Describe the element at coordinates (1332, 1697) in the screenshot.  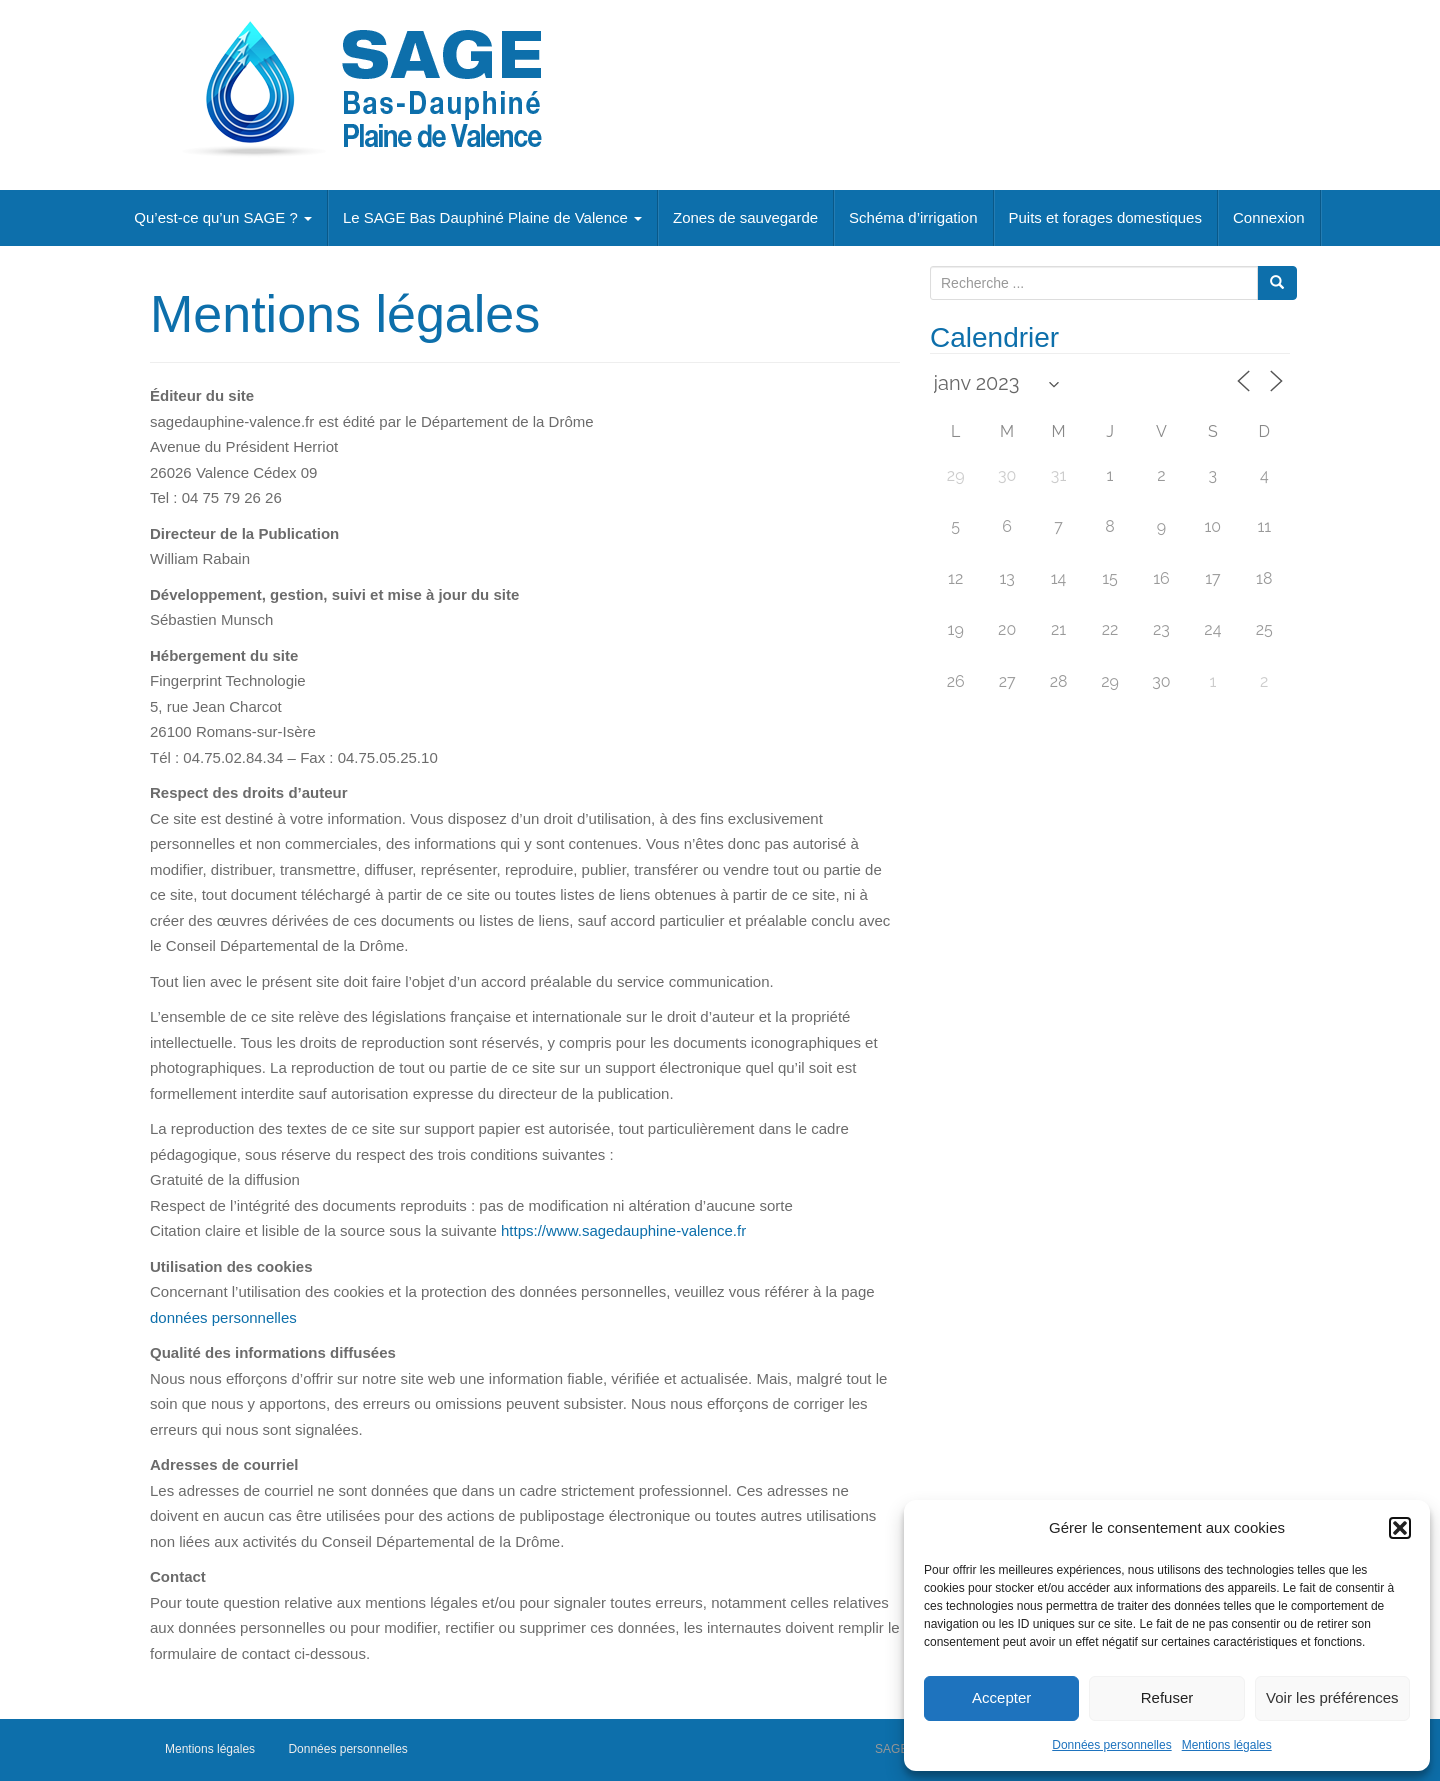
I see `Voir les préférences` at that location.